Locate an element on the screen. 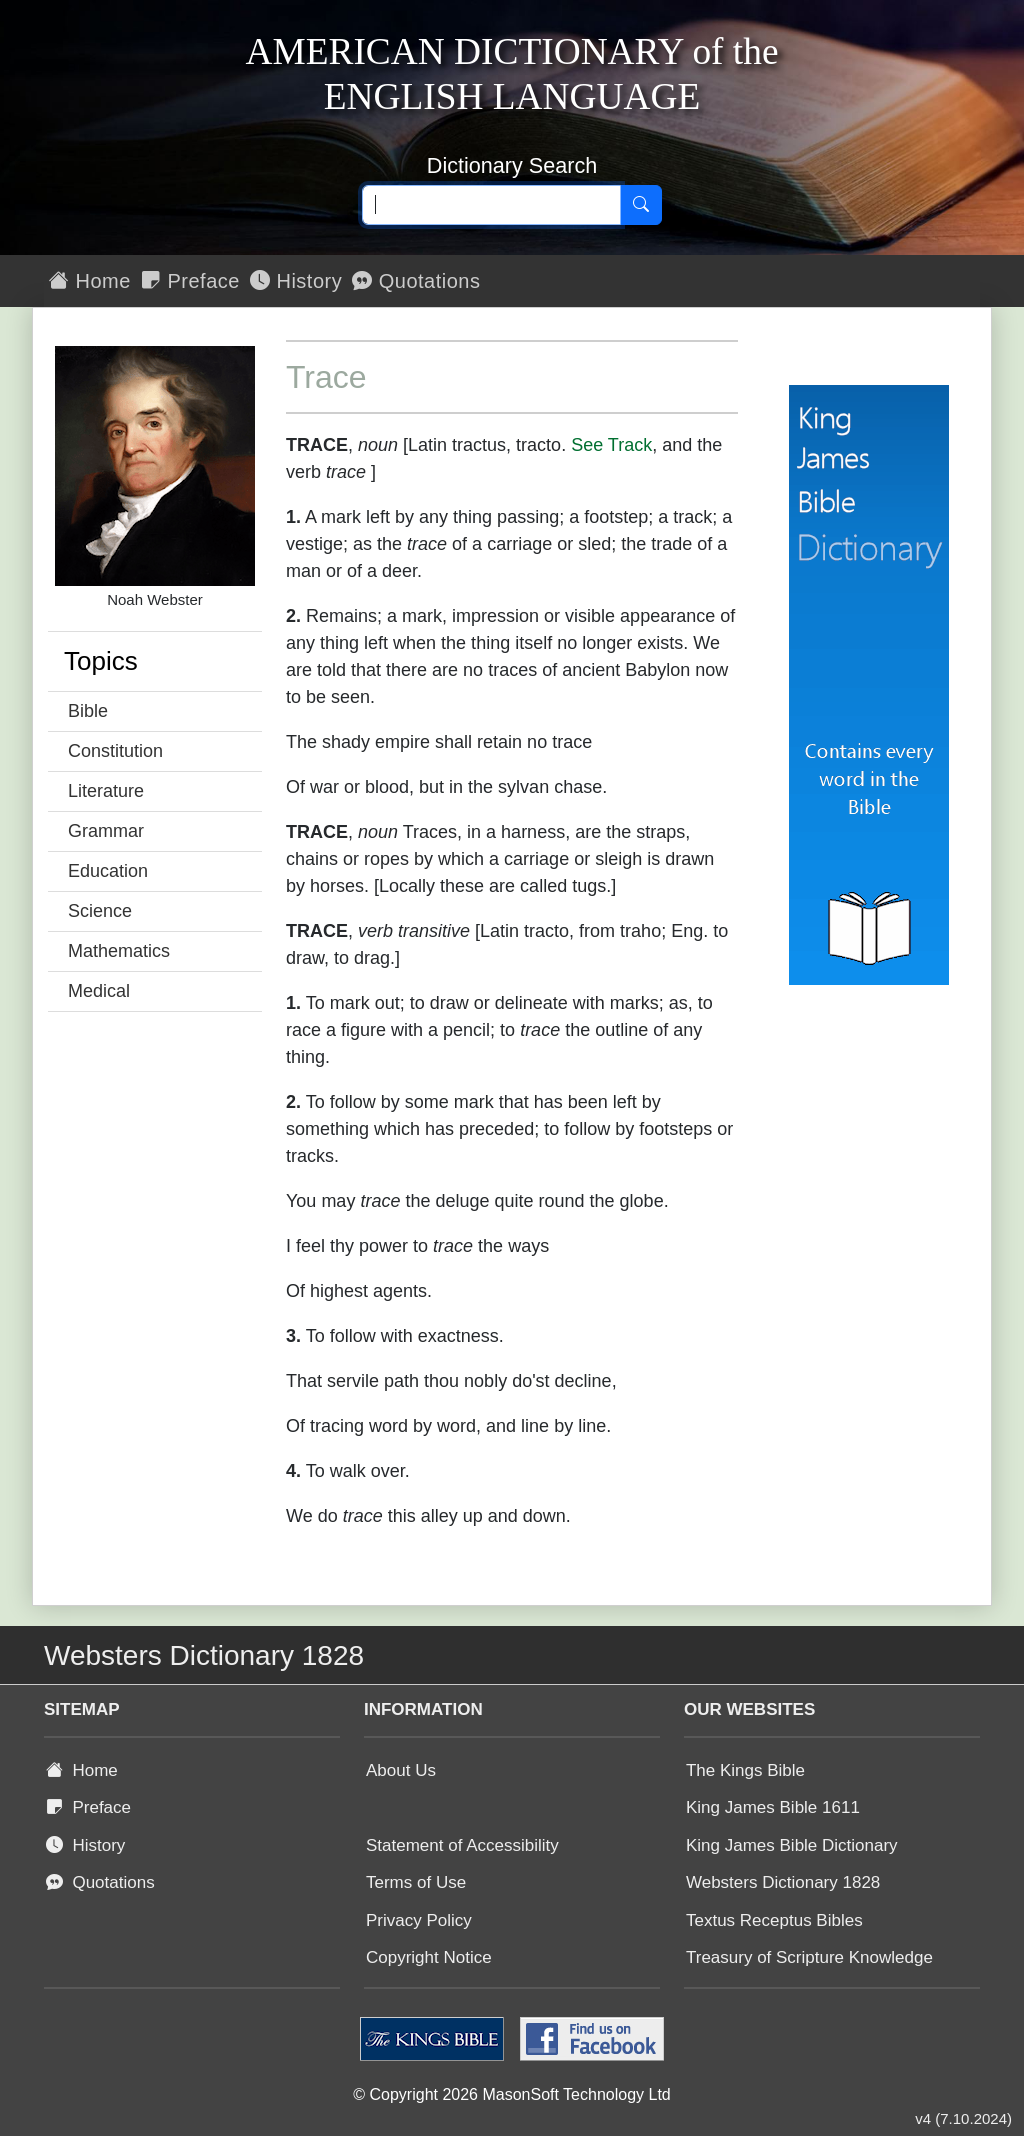 The height and width of the screenshot is (2136, 1024). Terms of Use is located at coordinates (416, 1882).